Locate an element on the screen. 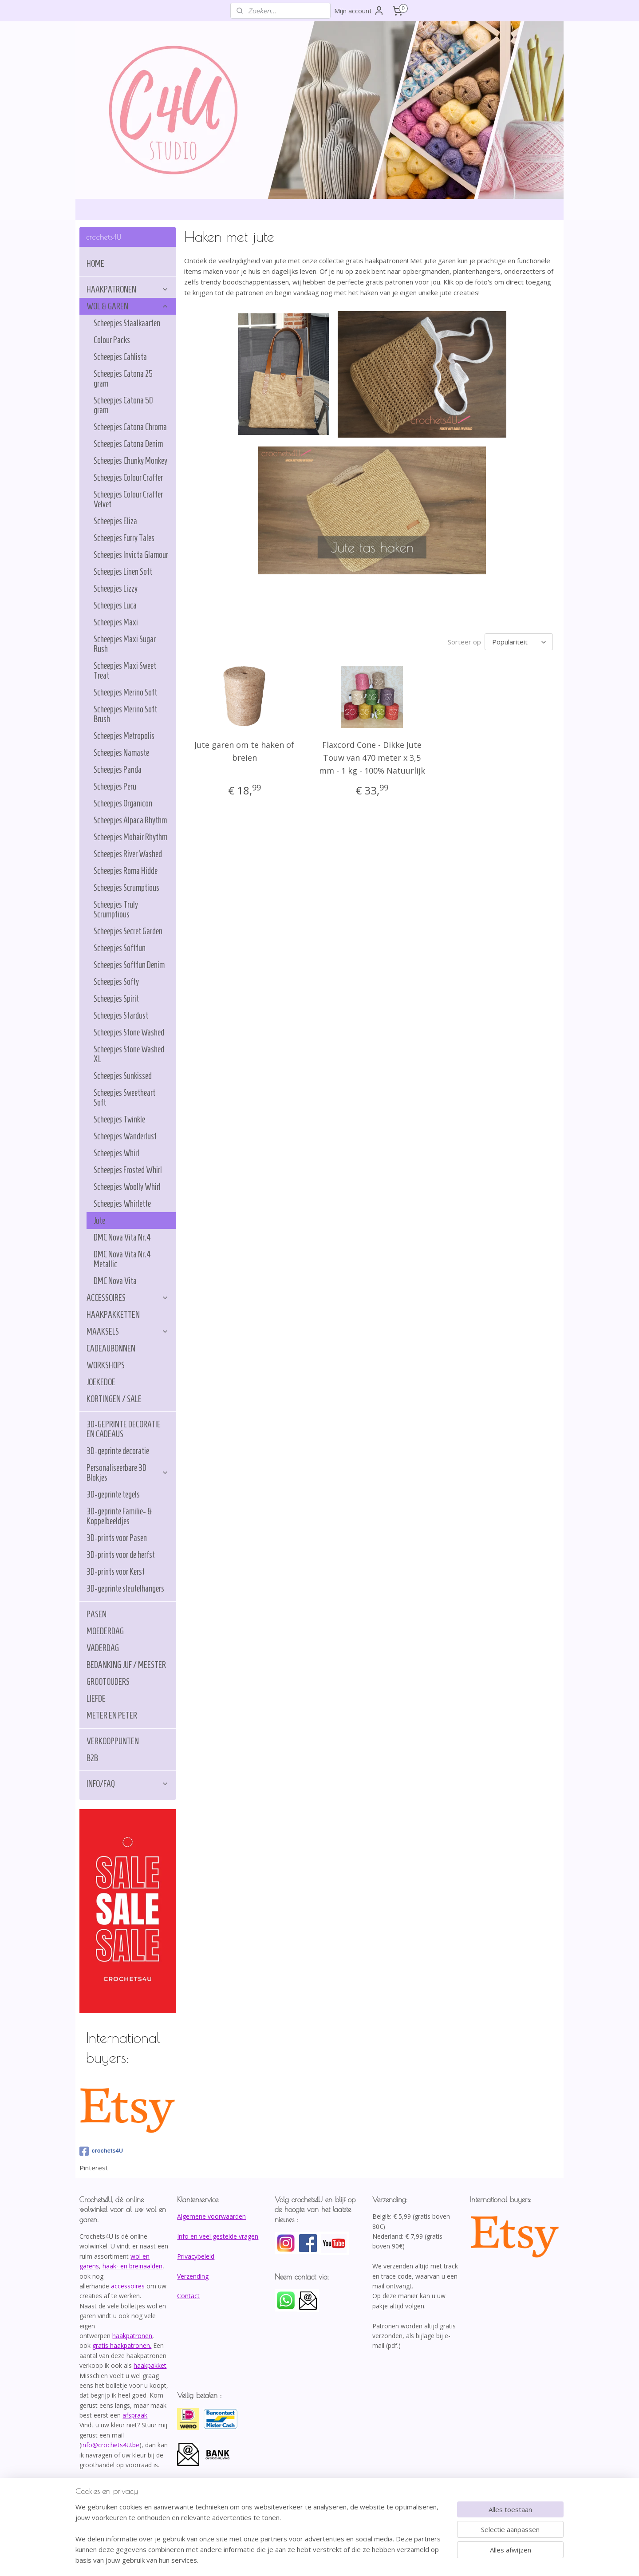 The height and width of the screenshot is (2576, 639). 3D-prints voor de herfst is located at coordinates (121, 1555).